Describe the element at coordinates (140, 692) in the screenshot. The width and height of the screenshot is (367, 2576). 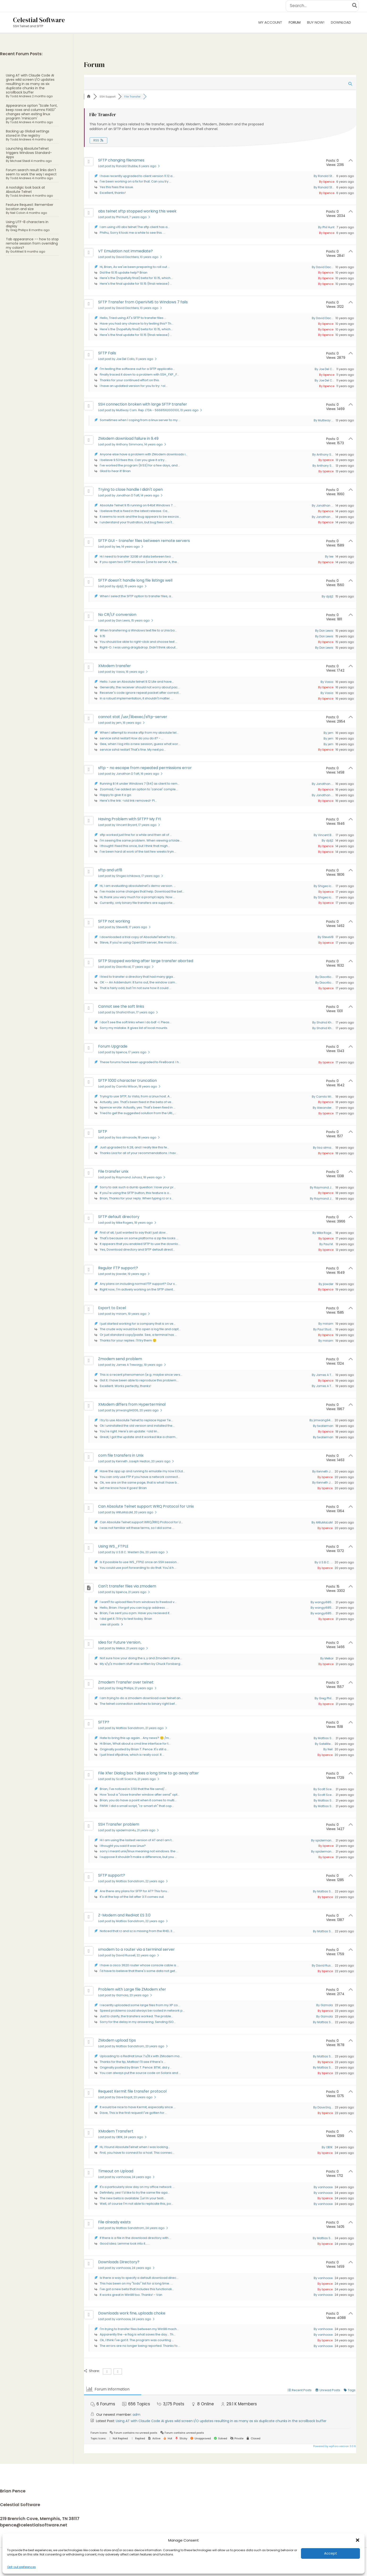
I see `Receiver's code ignore repeat packet after correct...` at that location.